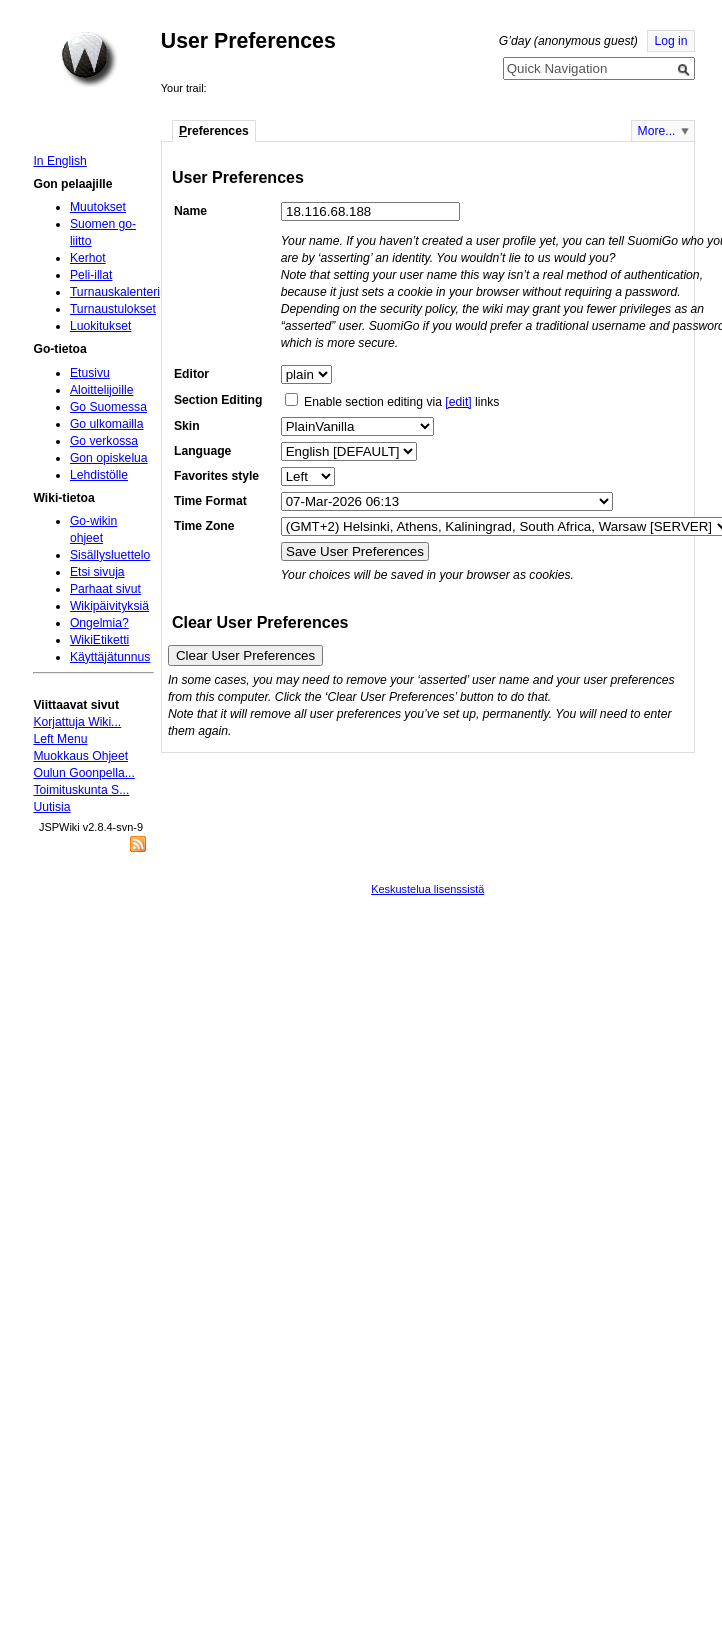  What do you see at coordinates (89, 59) in the screenshot?
I see `Home` at bounding box center [89, 59].